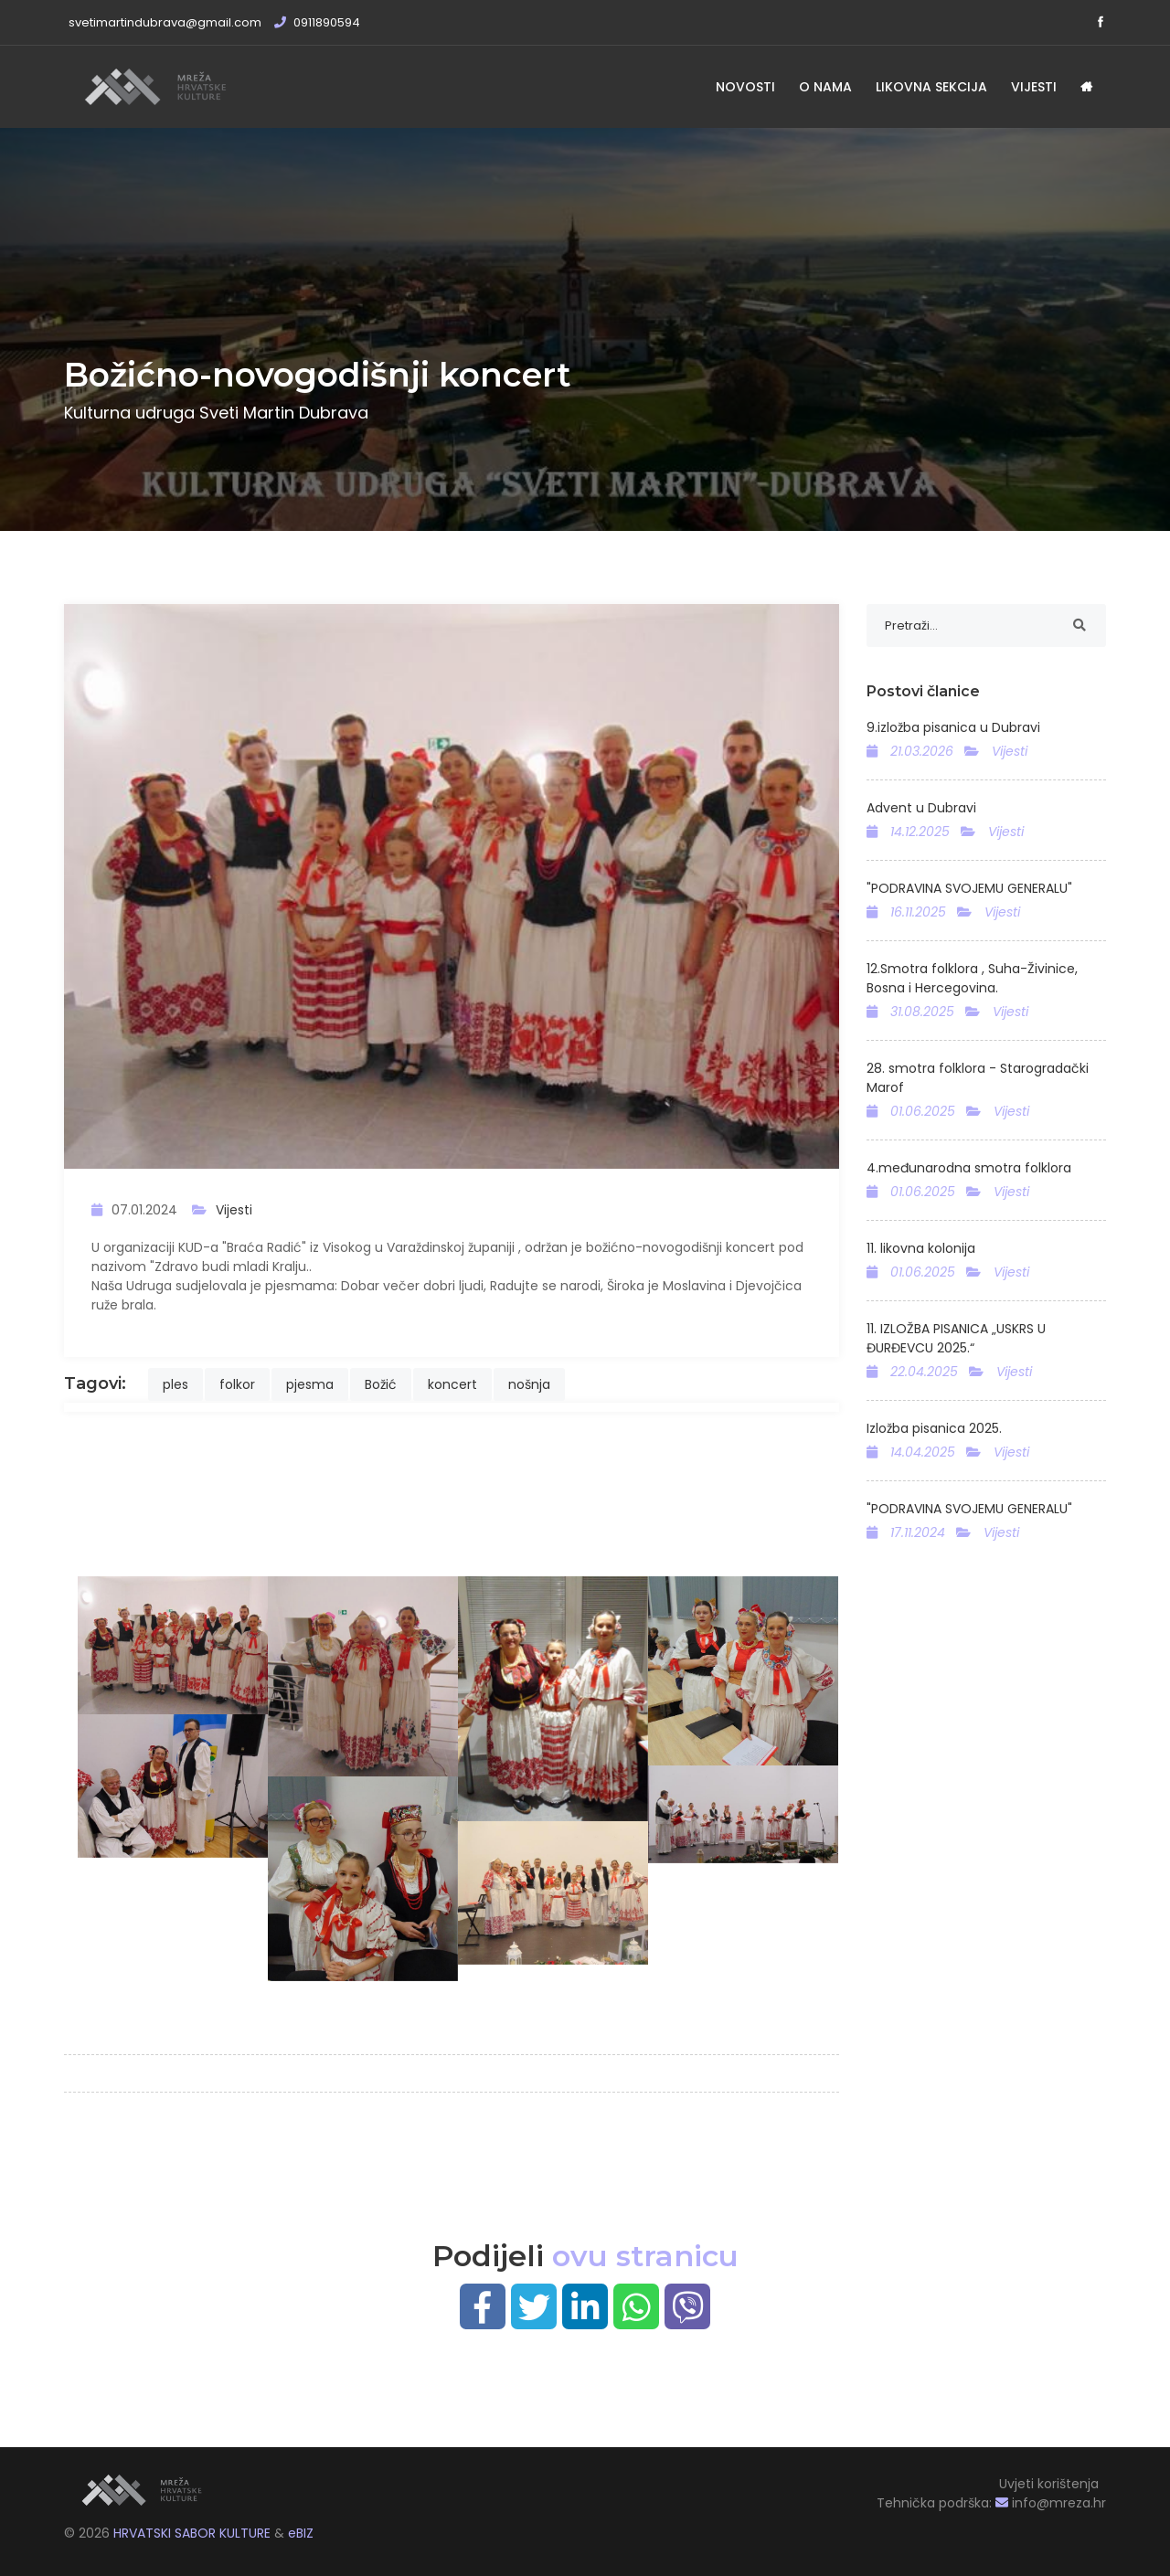 The image size is (1170, 2576). What do you see at coordinates (953, 727) in the screenshot?
I see `9.izložba pisanica u Dubravi` at bounding box center [953, 727].